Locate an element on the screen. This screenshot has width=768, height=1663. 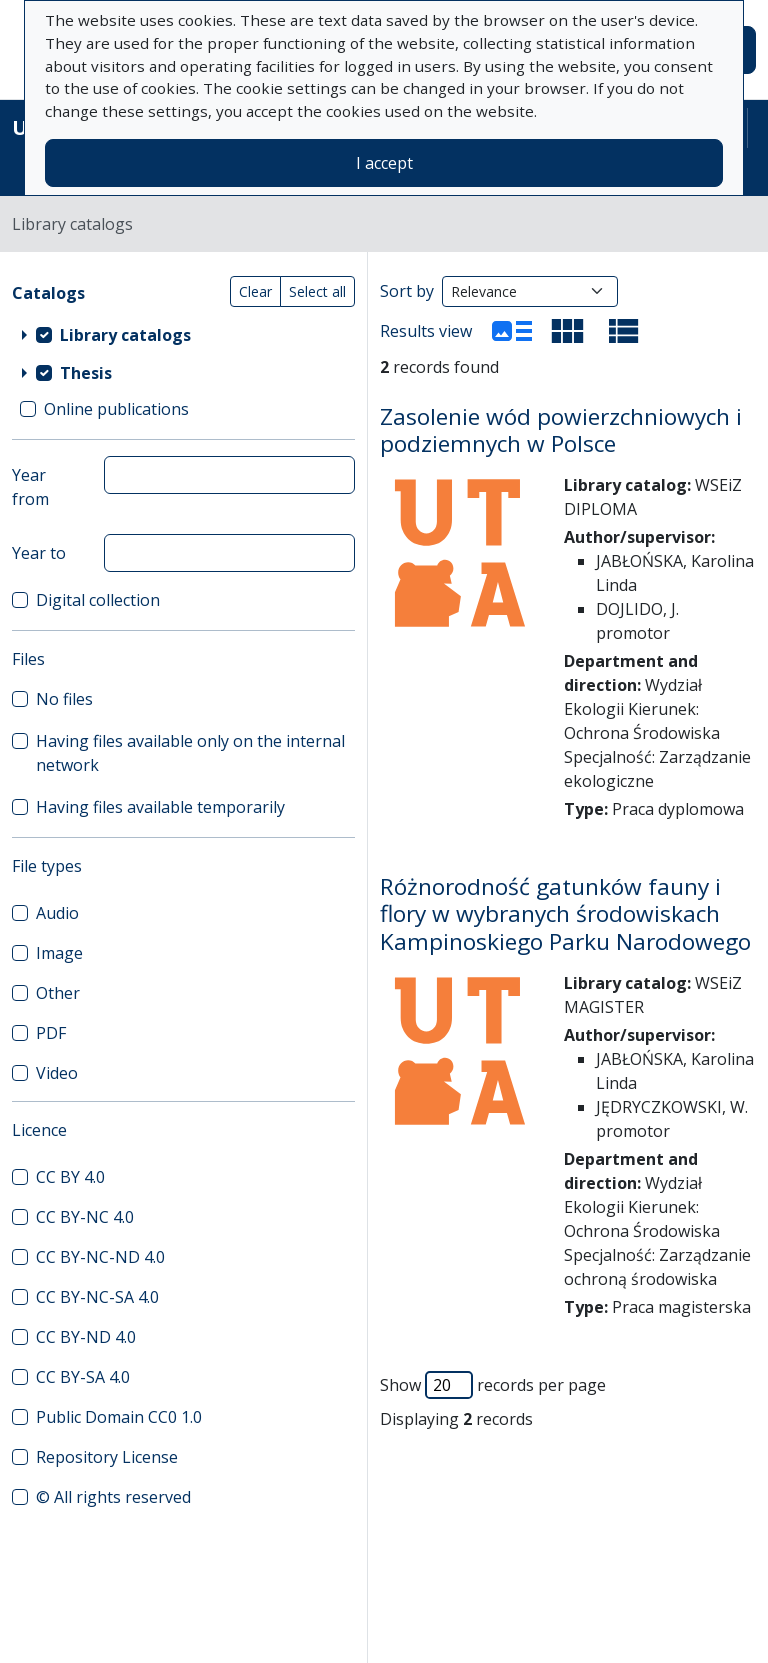
Zasolenie wód powierzchniowych i podziemnych w Polsce is located at coordinates (561, 430).